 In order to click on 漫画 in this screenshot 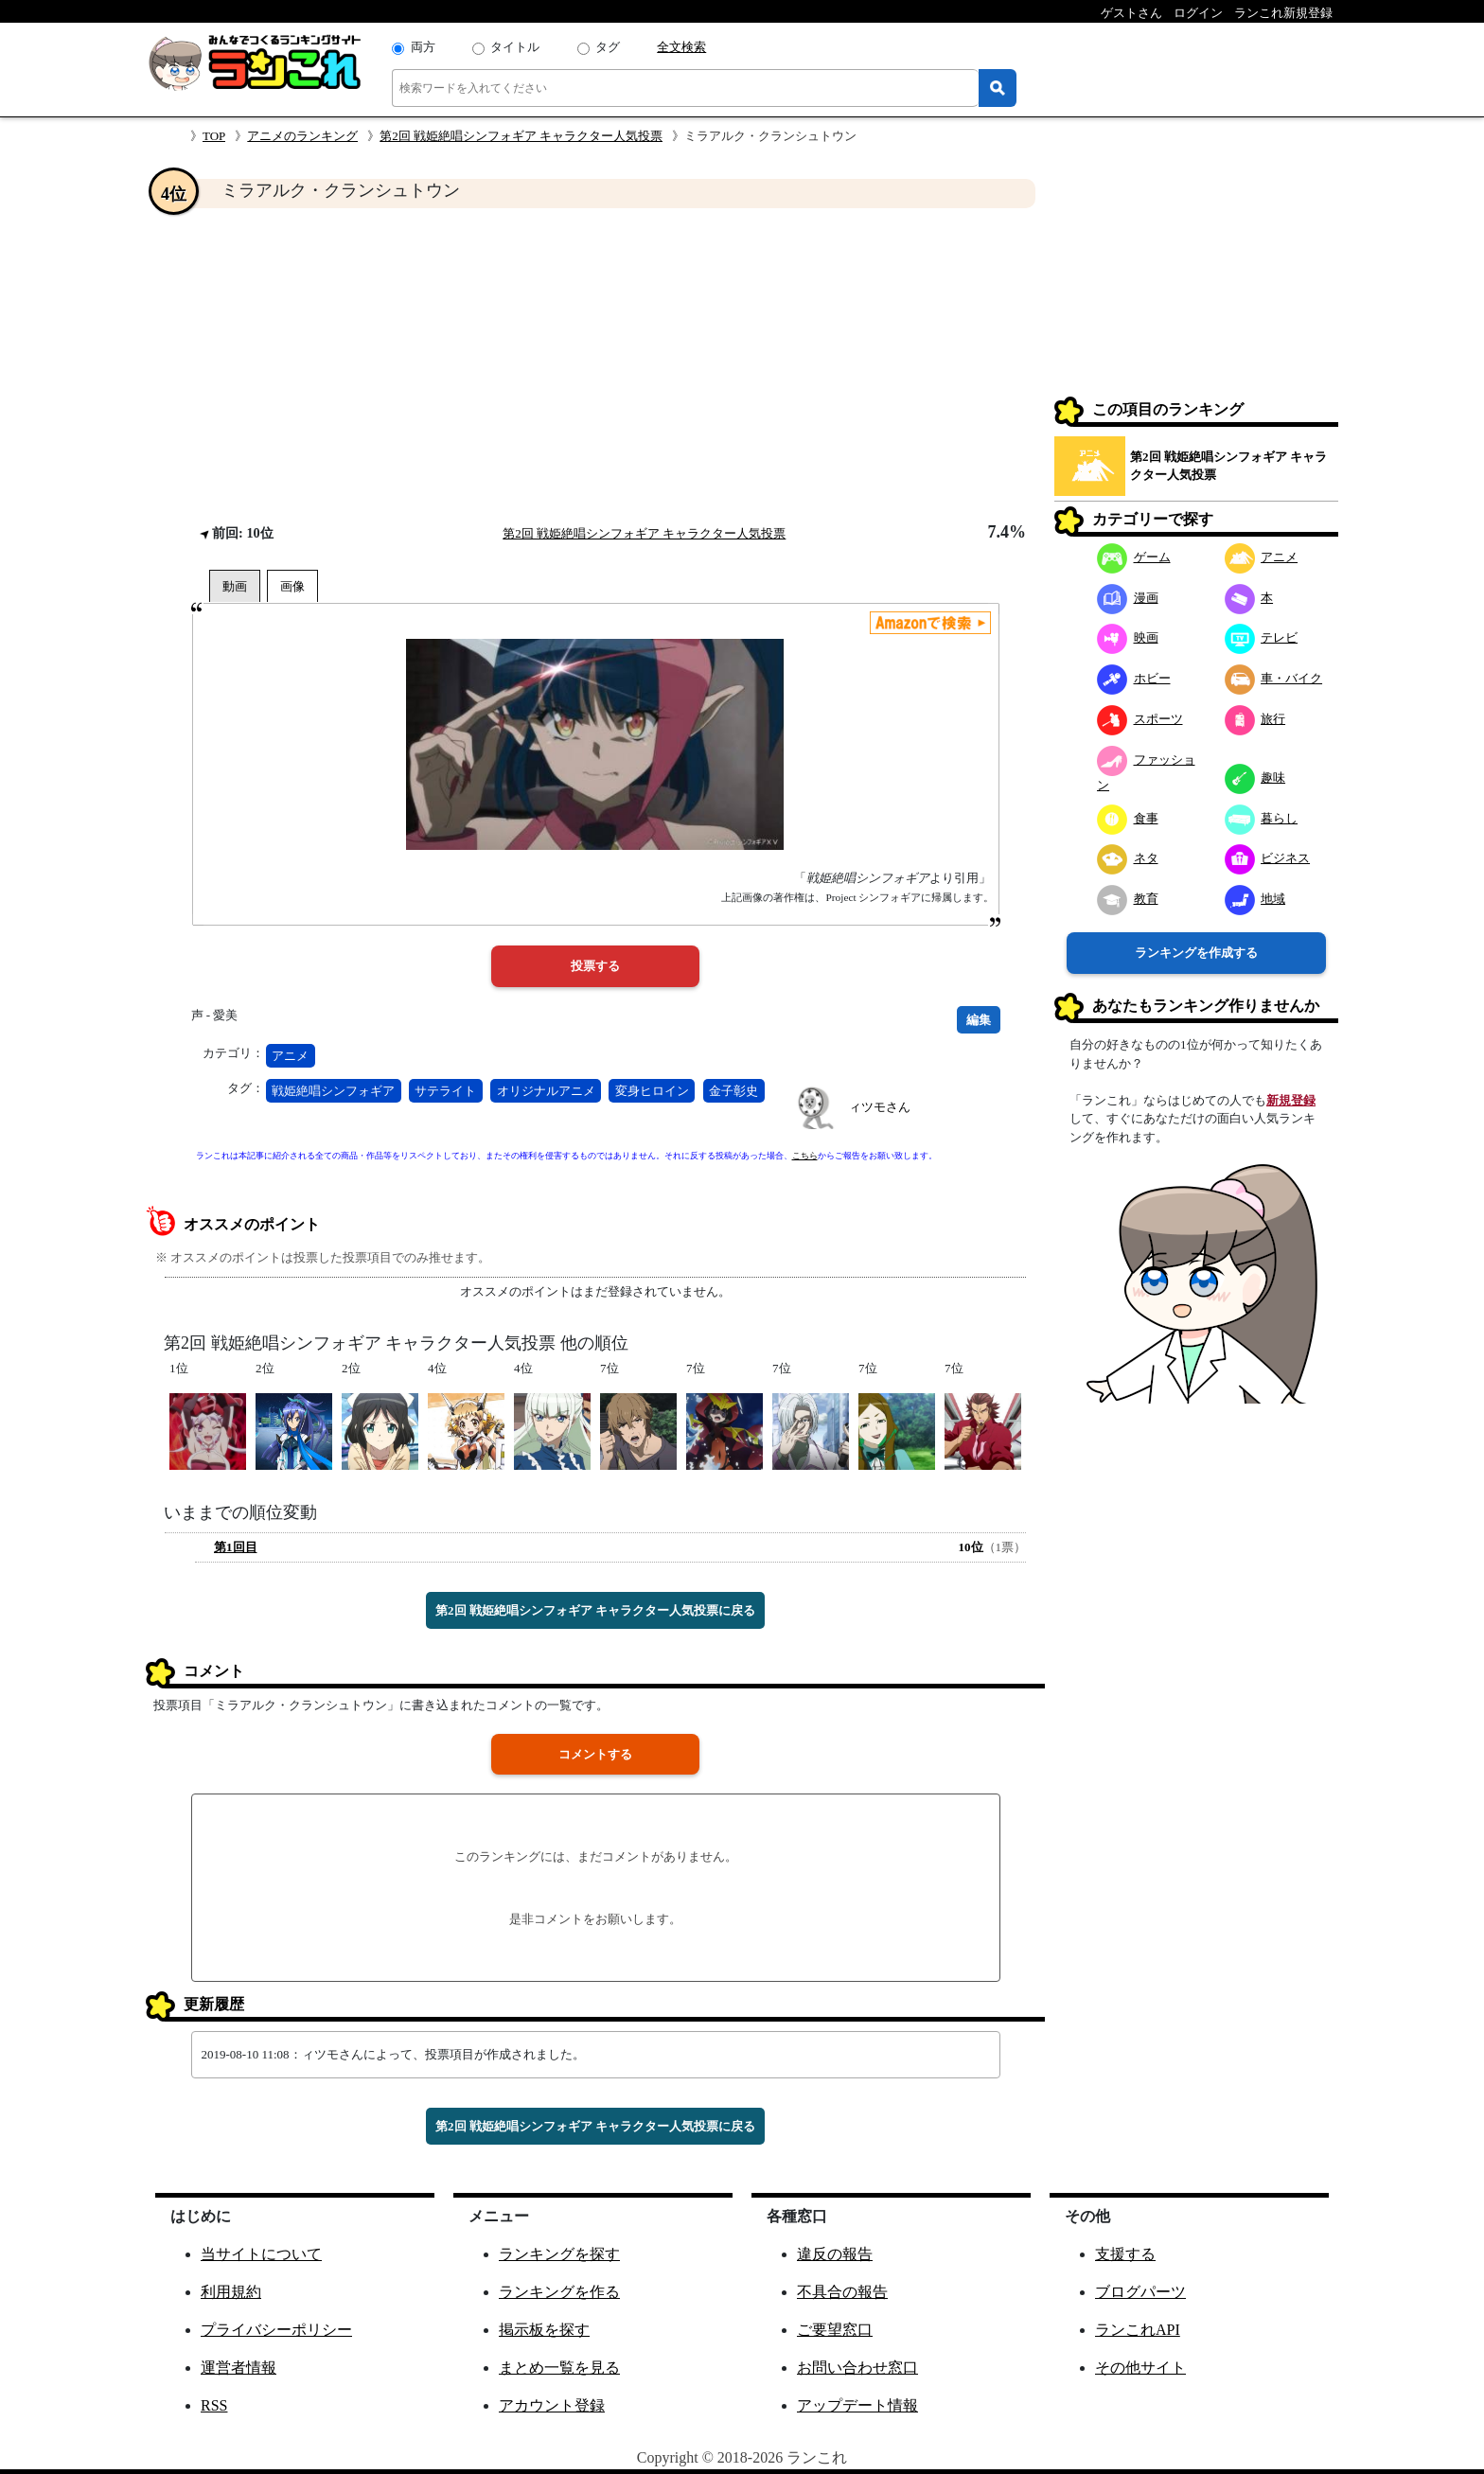, I will do `click(1127, 598)`.